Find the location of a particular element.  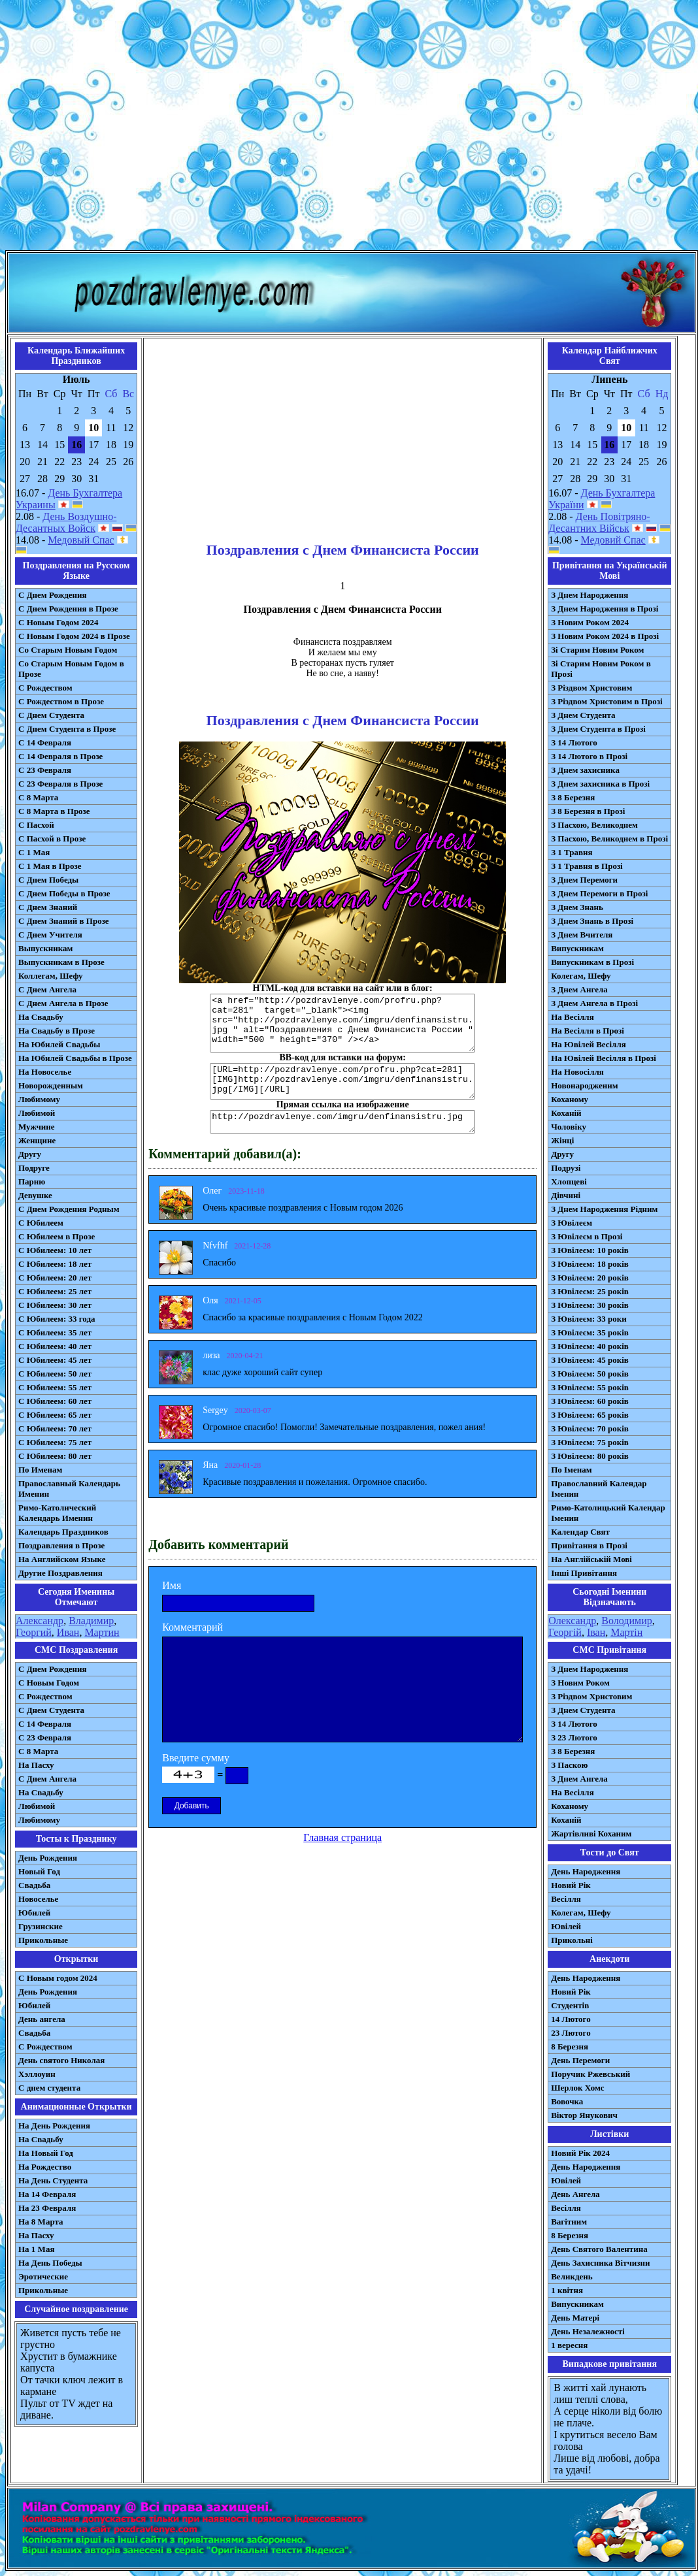

Римо-Католический Календарь Именин is located at coordinates (57, 1513).